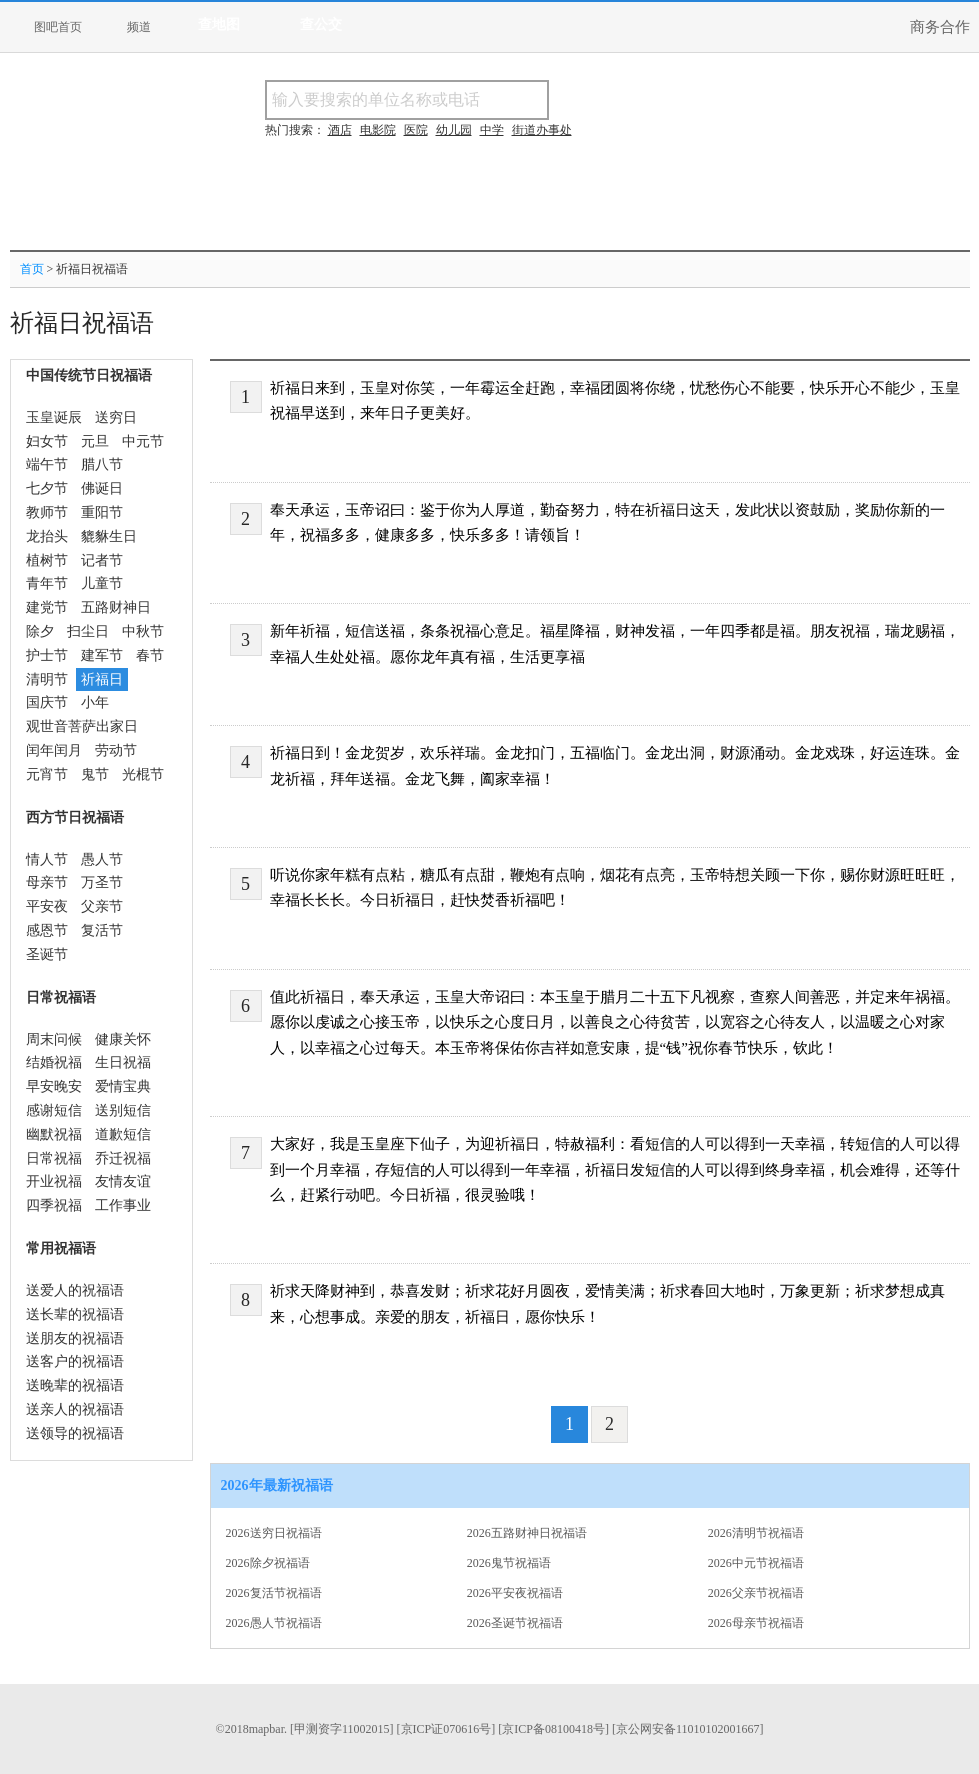 The height and width of the screenshot is (1774, 979). What do you see at coordinates (123, 1062) in the screenshot?
I see `生日祝福` at bounding box center [123, 1062].